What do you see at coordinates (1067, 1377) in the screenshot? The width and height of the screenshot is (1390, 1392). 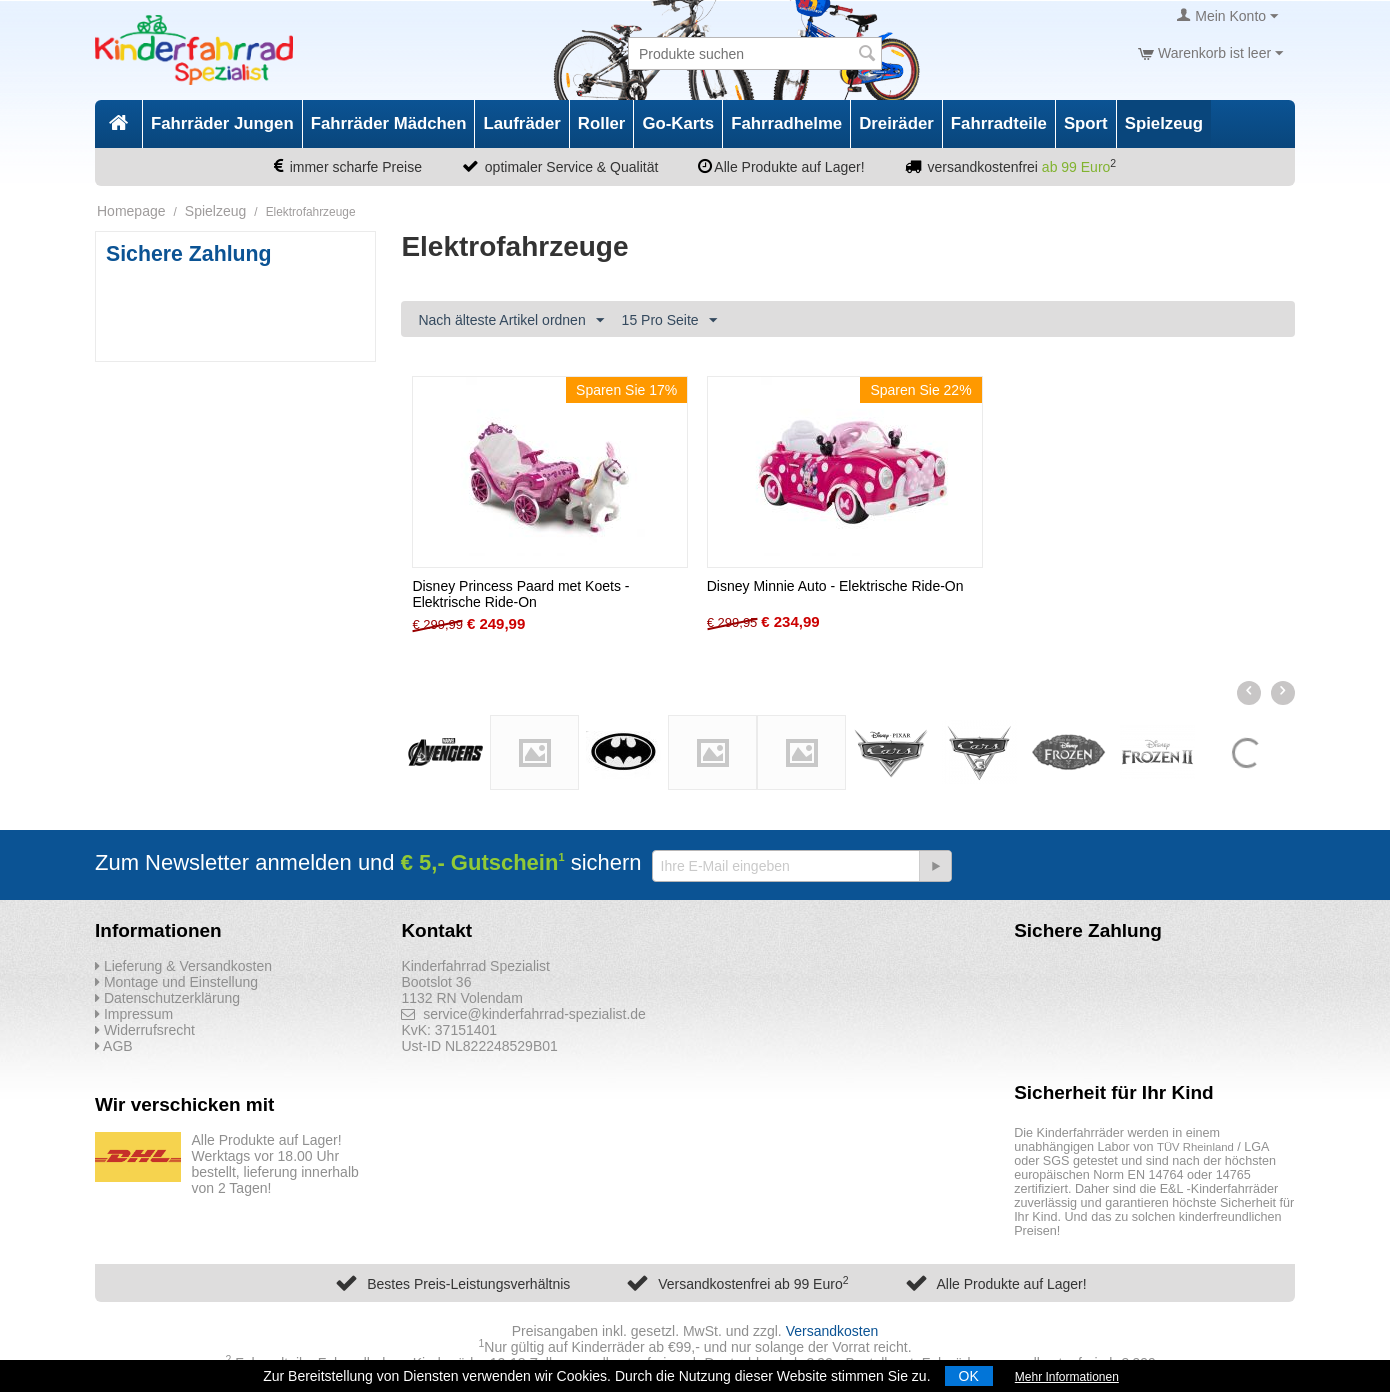 I see `Mehr Informationen` at bounding box center [1067, 1377].